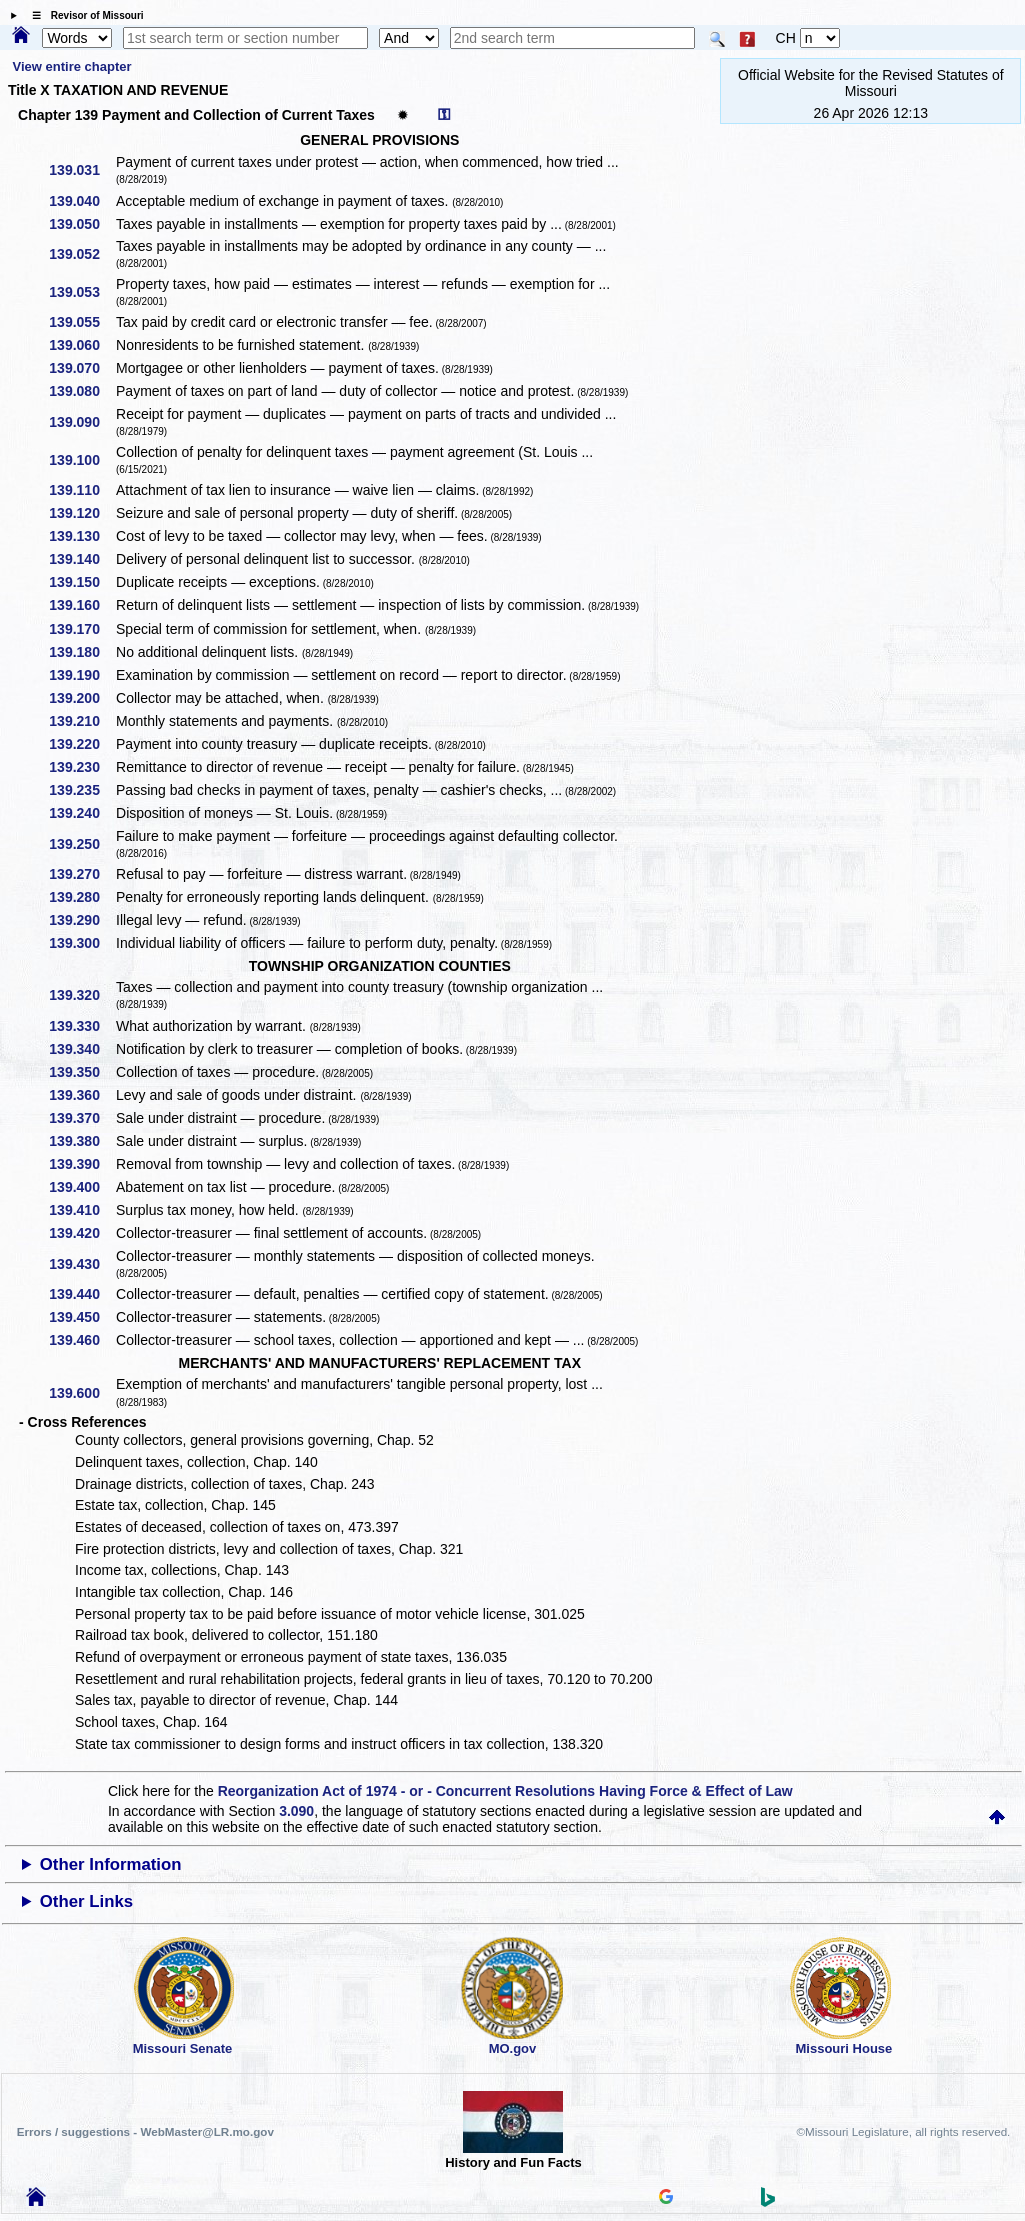  I want to click on 139.140, so click(81, 559).